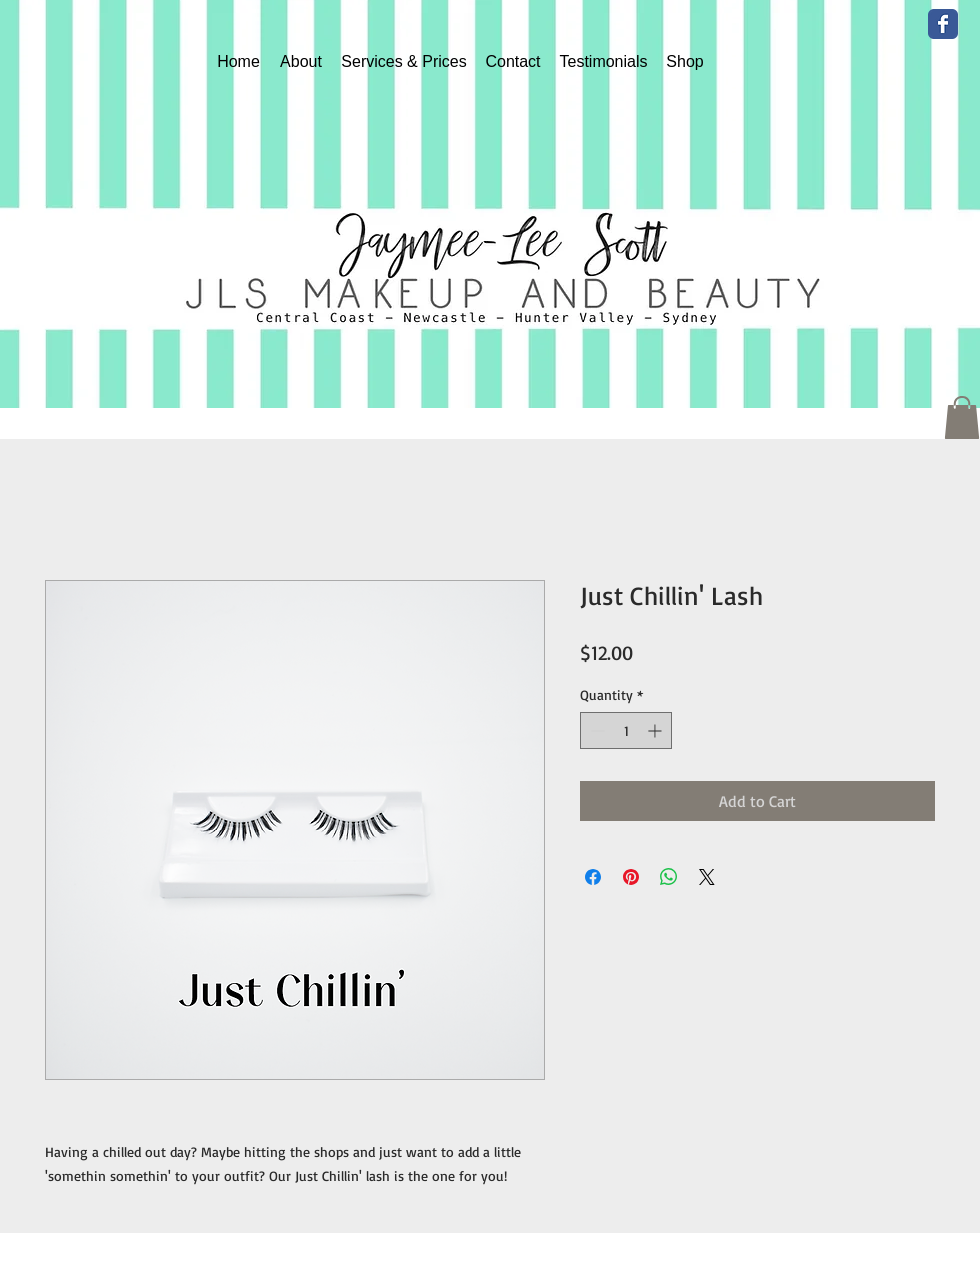 The width and height of the screenshot is (980, 1269). I want to click on [Share on Facebook], so click(593, 877).